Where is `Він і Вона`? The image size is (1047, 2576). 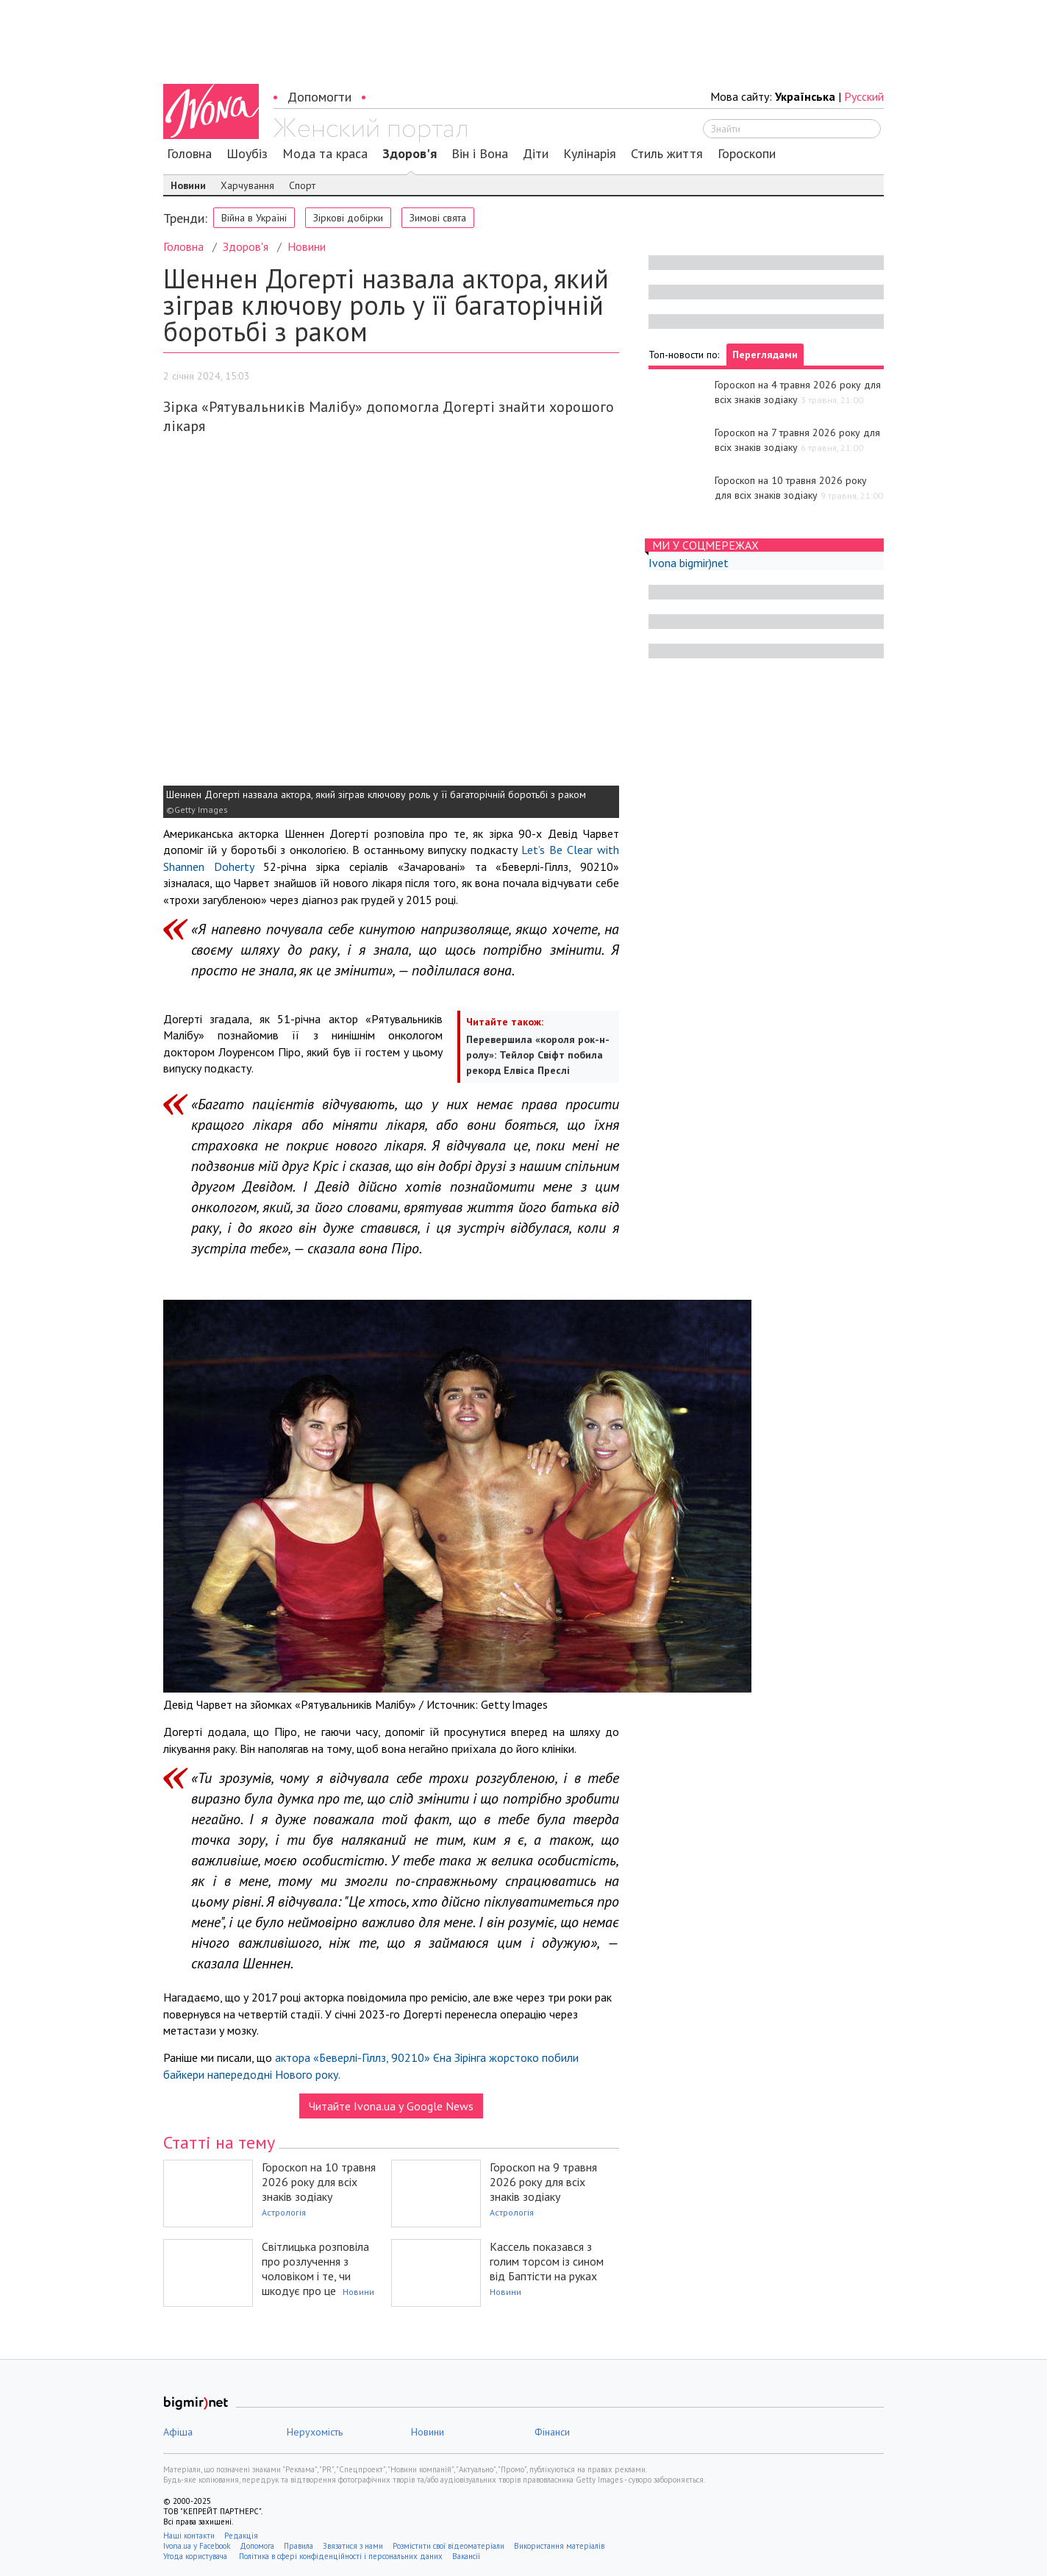 Він і Вона is located at coordinates (479, 153).